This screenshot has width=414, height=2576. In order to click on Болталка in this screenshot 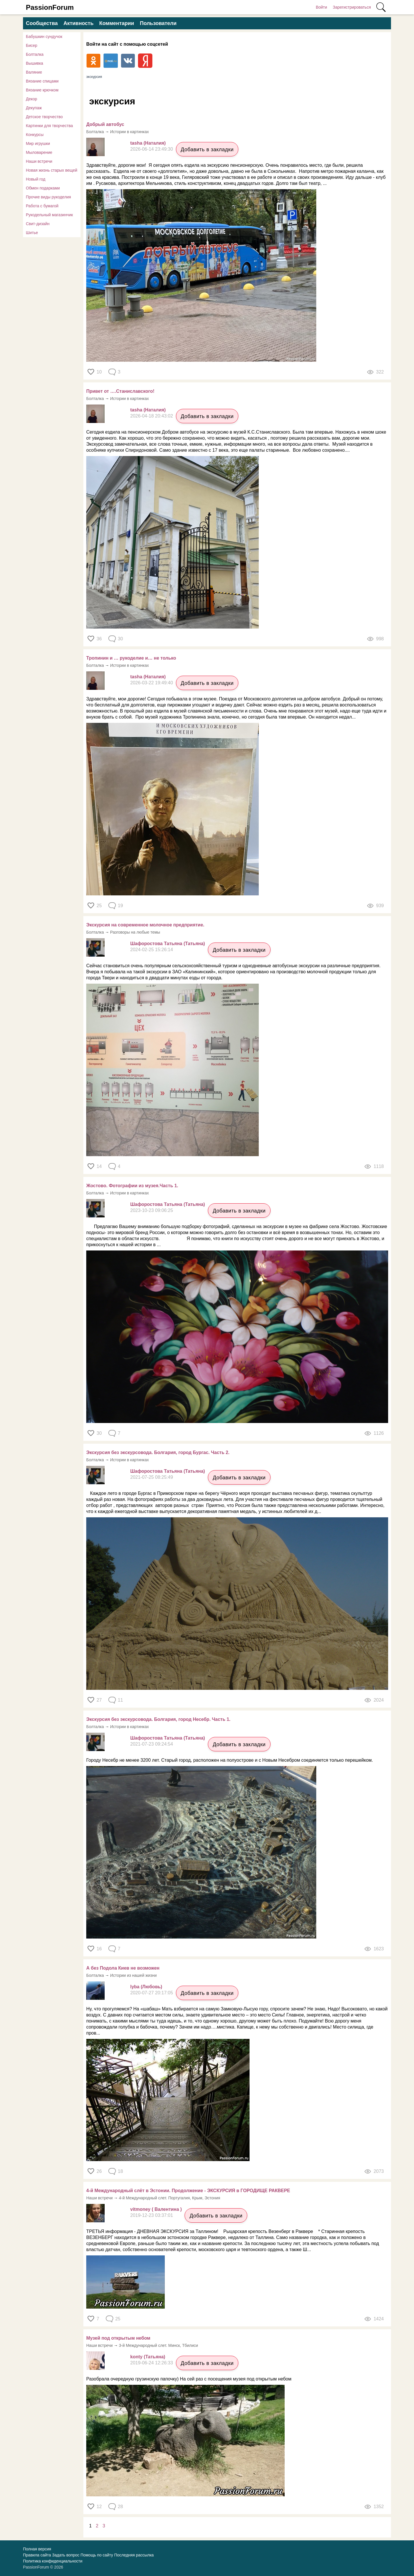, I will do `click(34, 54)`.